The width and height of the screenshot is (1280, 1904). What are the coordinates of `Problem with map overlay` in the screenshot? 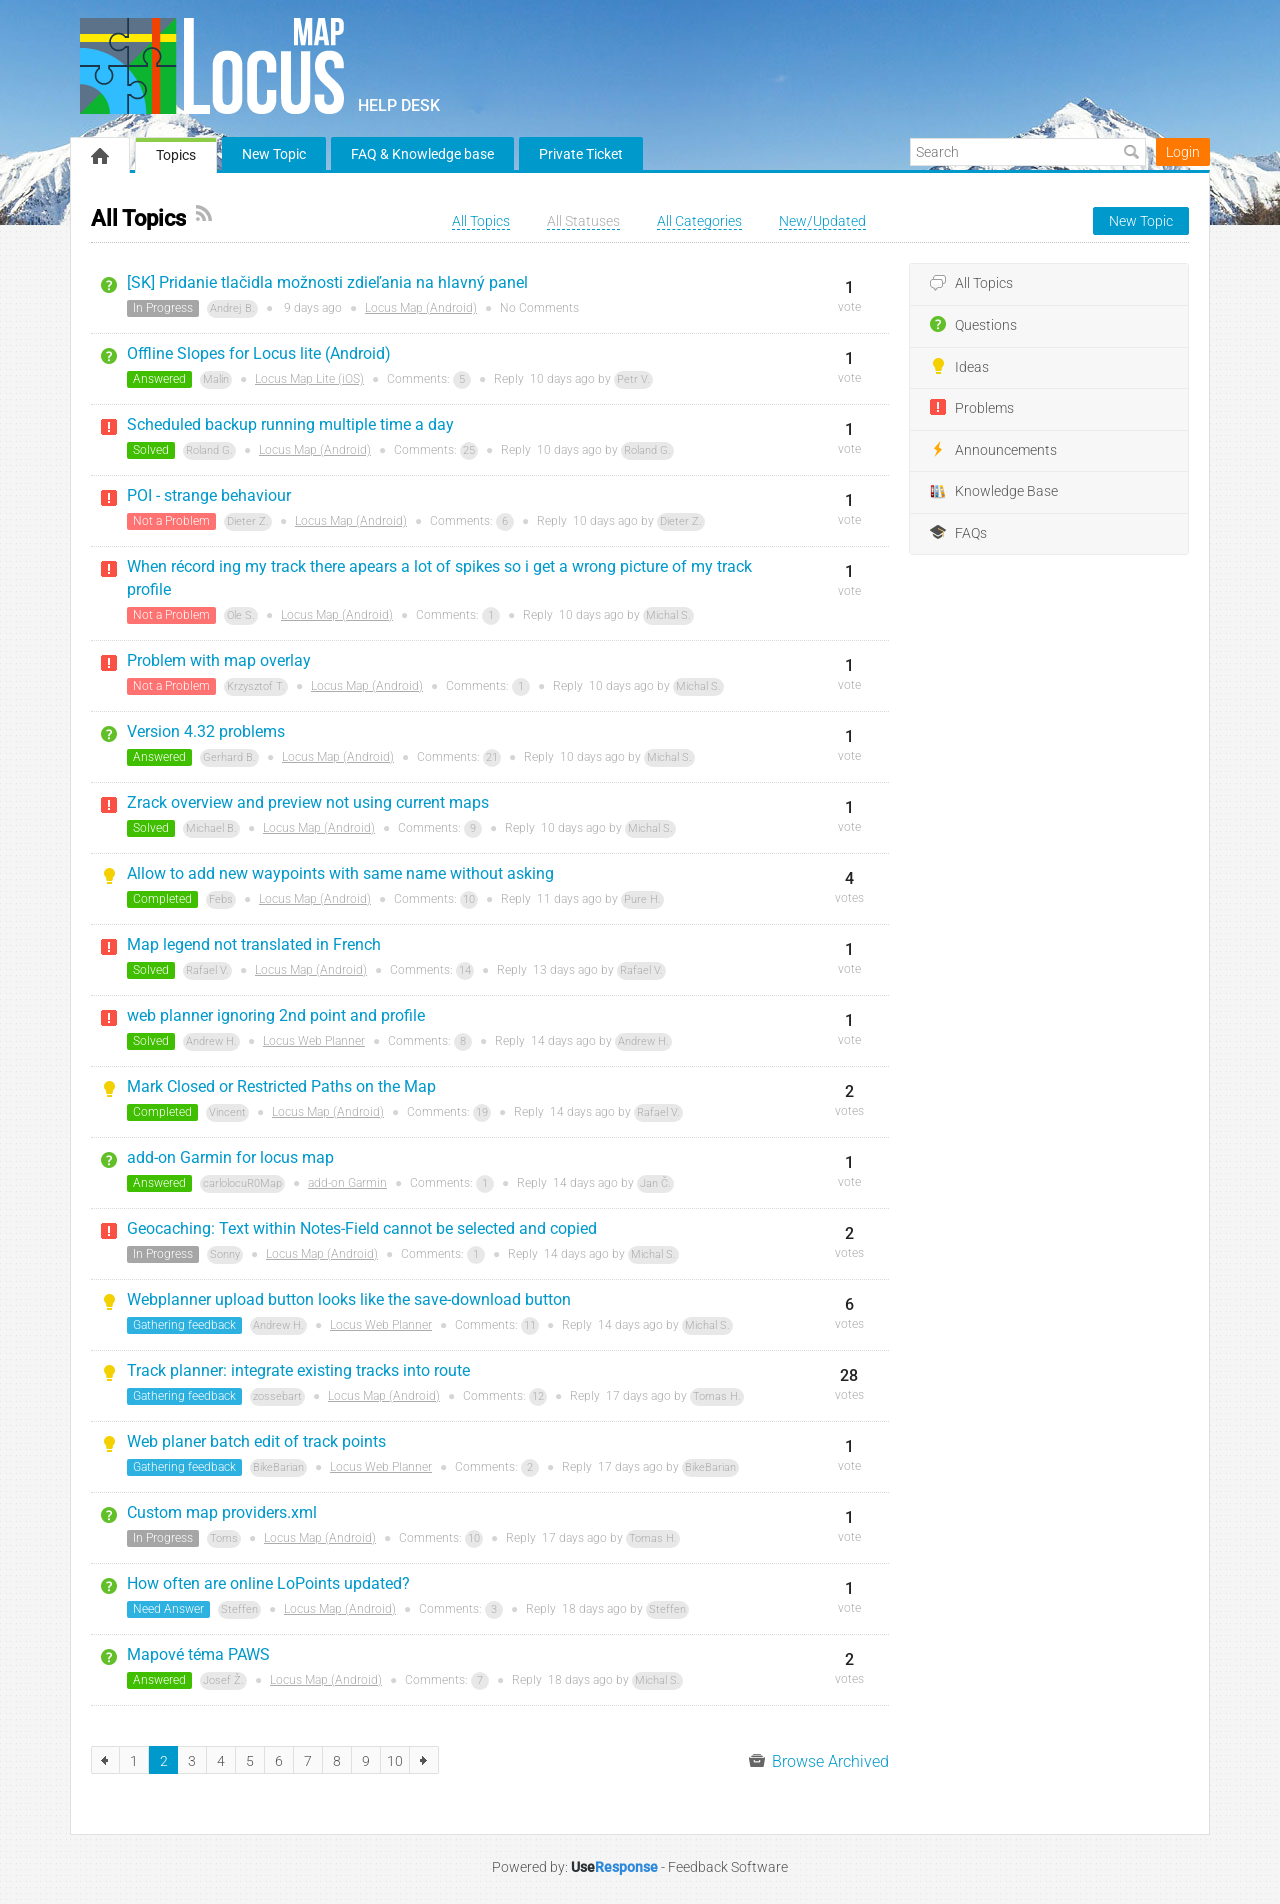 It's located at (219, 660).